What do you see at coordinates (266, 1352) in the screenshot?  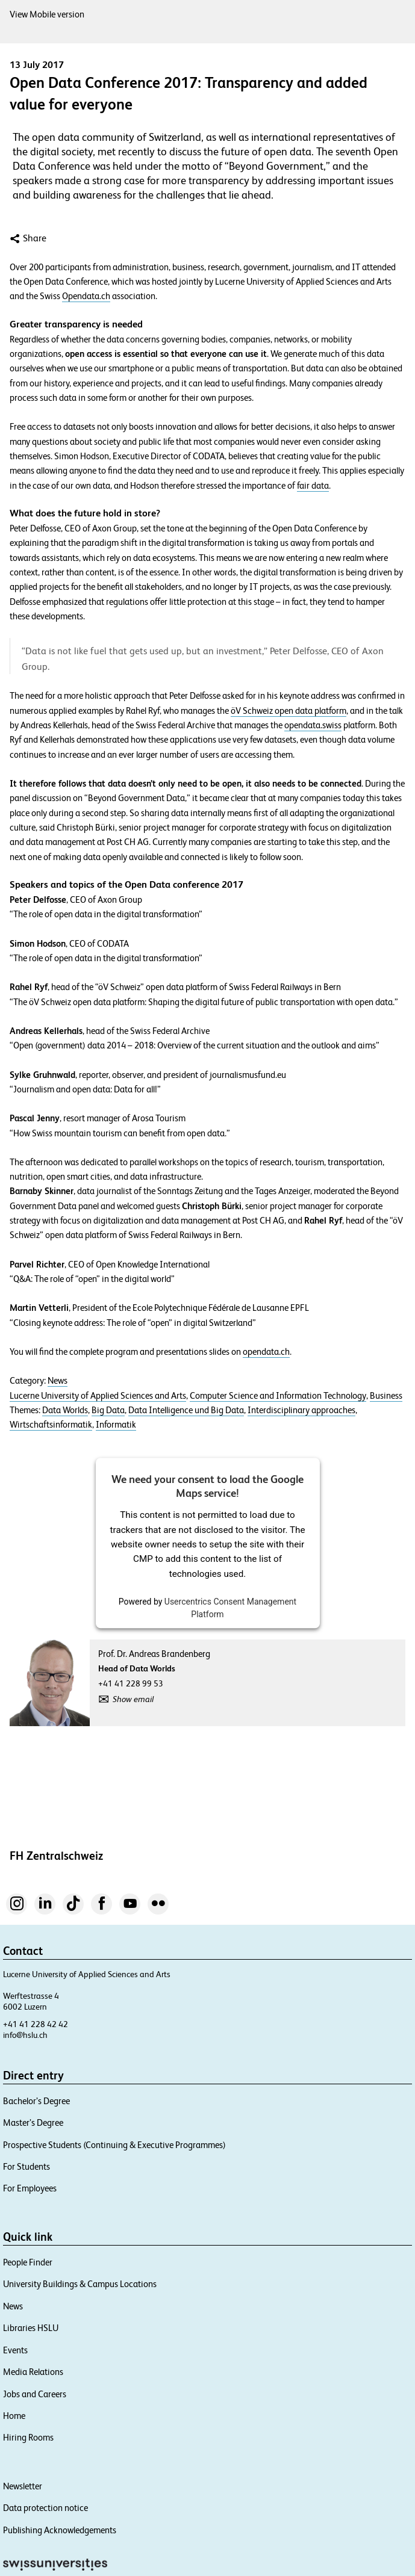 I see `opendata.ch` at bounding box center [266, 1352].